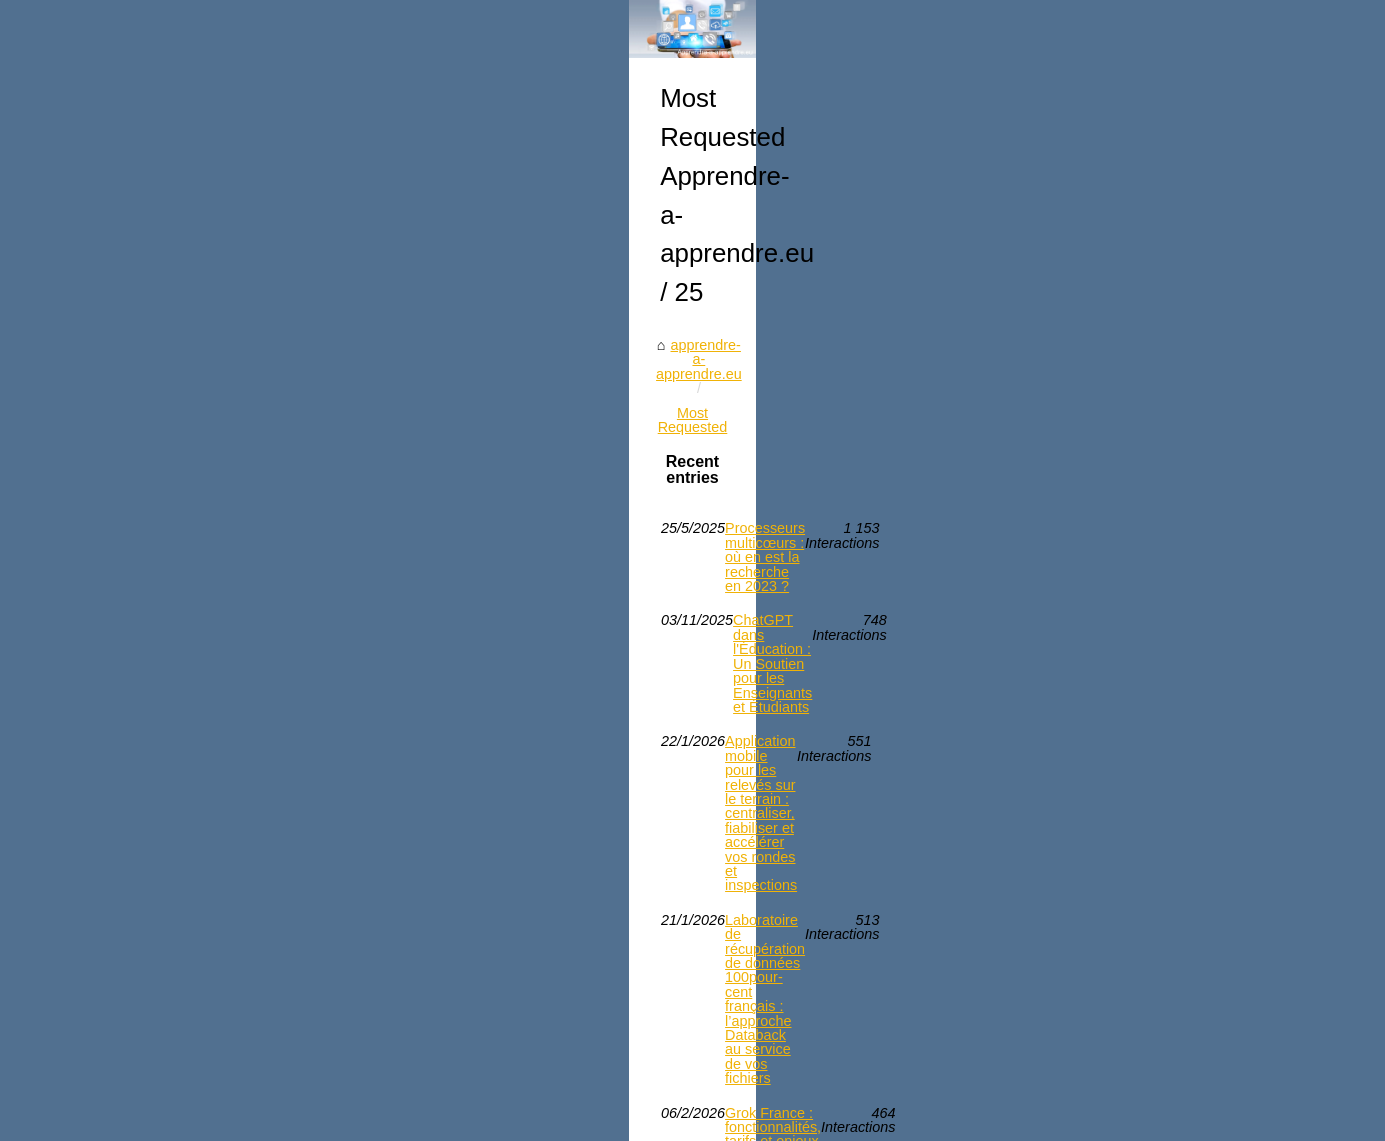  Describe the element at coordinates (535, 918) in the screenshot. I see `Application mobile pour les relevés sur le terrain : centraliser, fiabiliser et accélérer vos rondes et inspections` at that location.